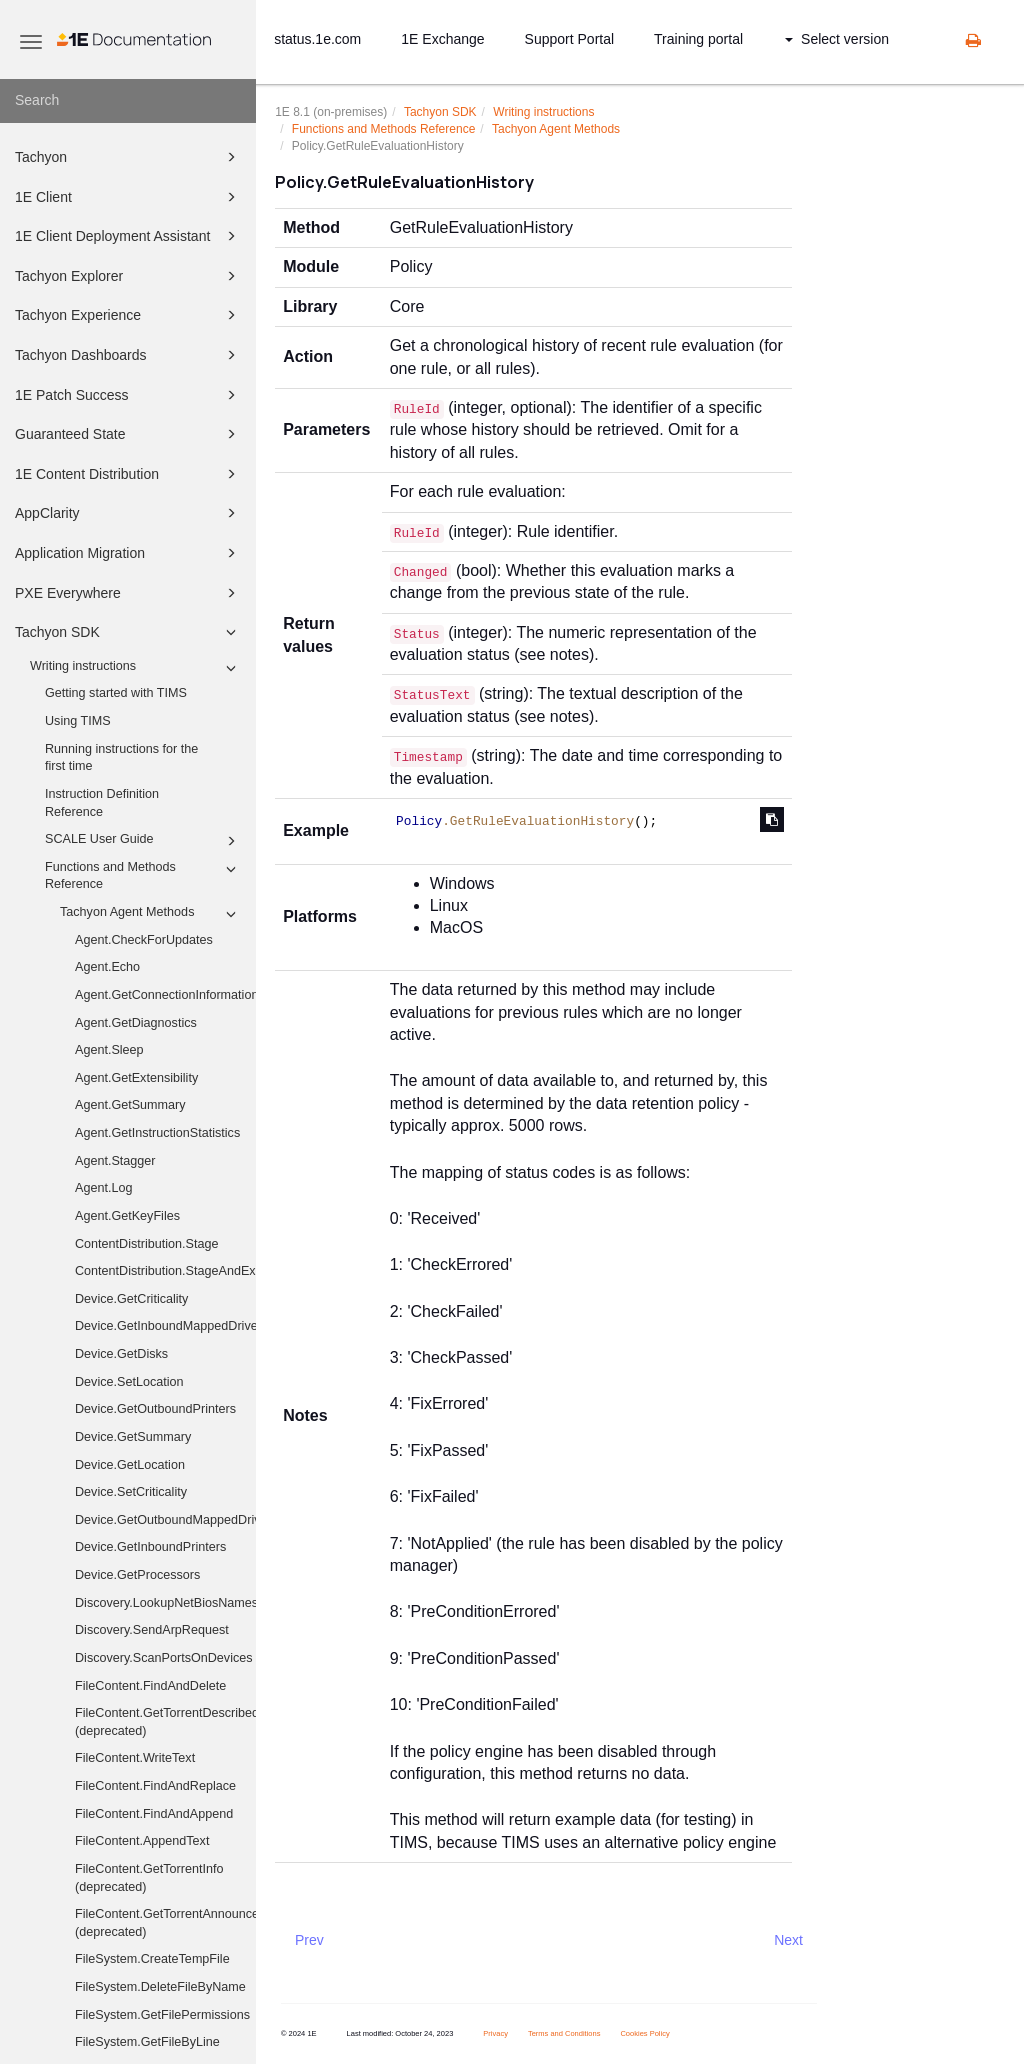  What do you see at coordinates (128, 513) in the screenshot?
I see `AppClarity` at bounding box center [128, 513].